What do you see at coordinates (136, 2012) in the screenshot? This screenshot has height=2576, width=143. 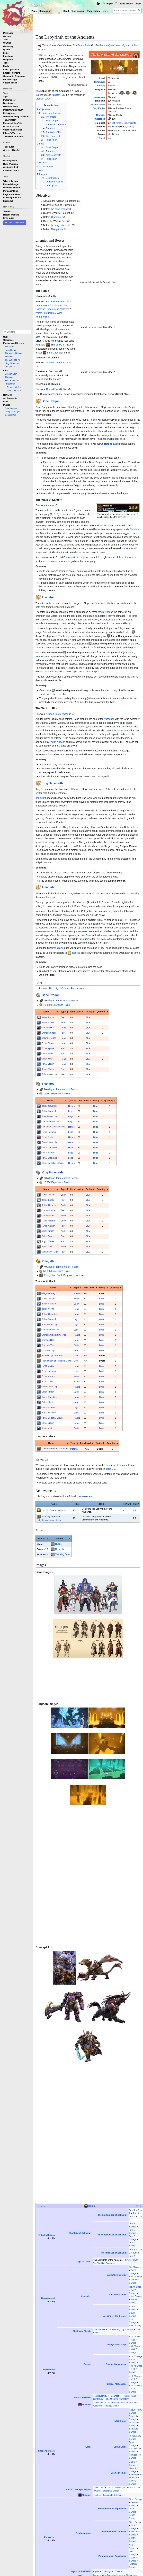 I see `Turn 3` at bounding box center [136, 2012].